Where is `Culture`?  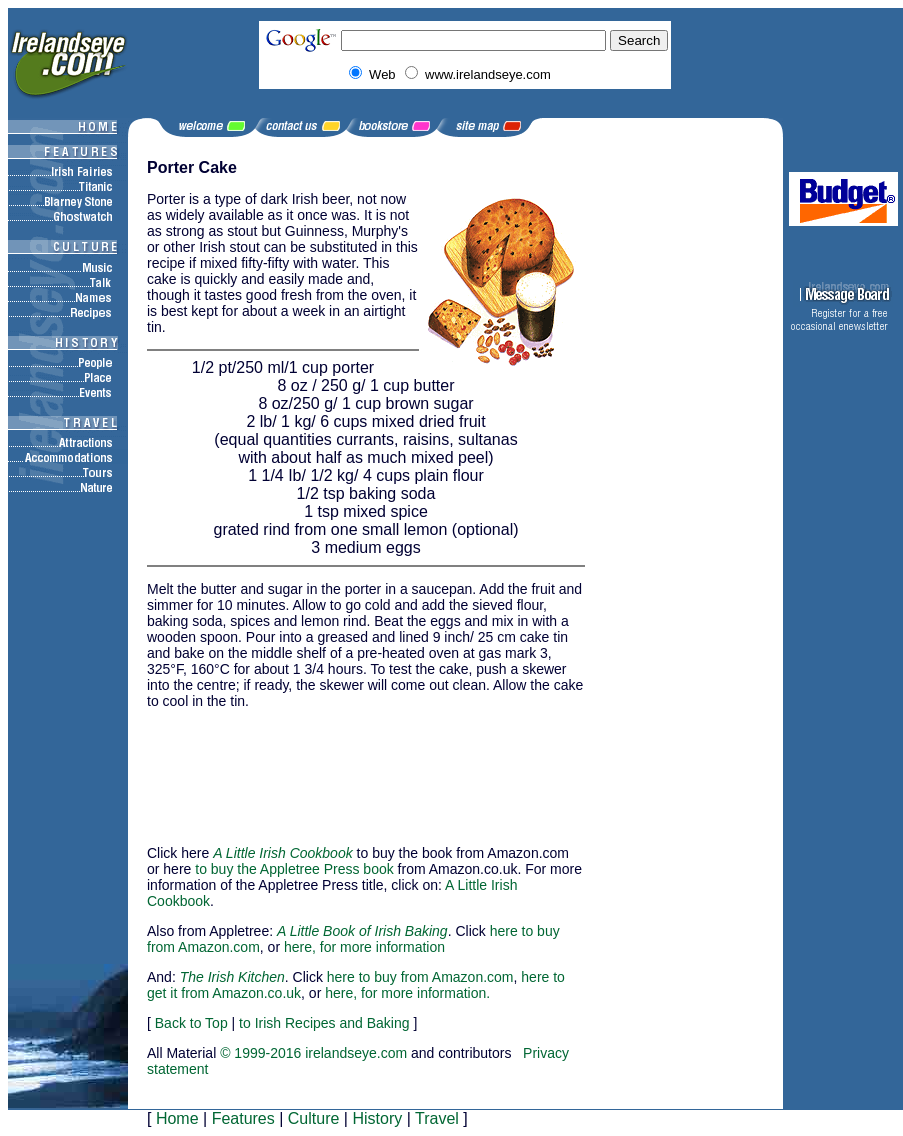 Culture is located at coordinates (314, 1118).